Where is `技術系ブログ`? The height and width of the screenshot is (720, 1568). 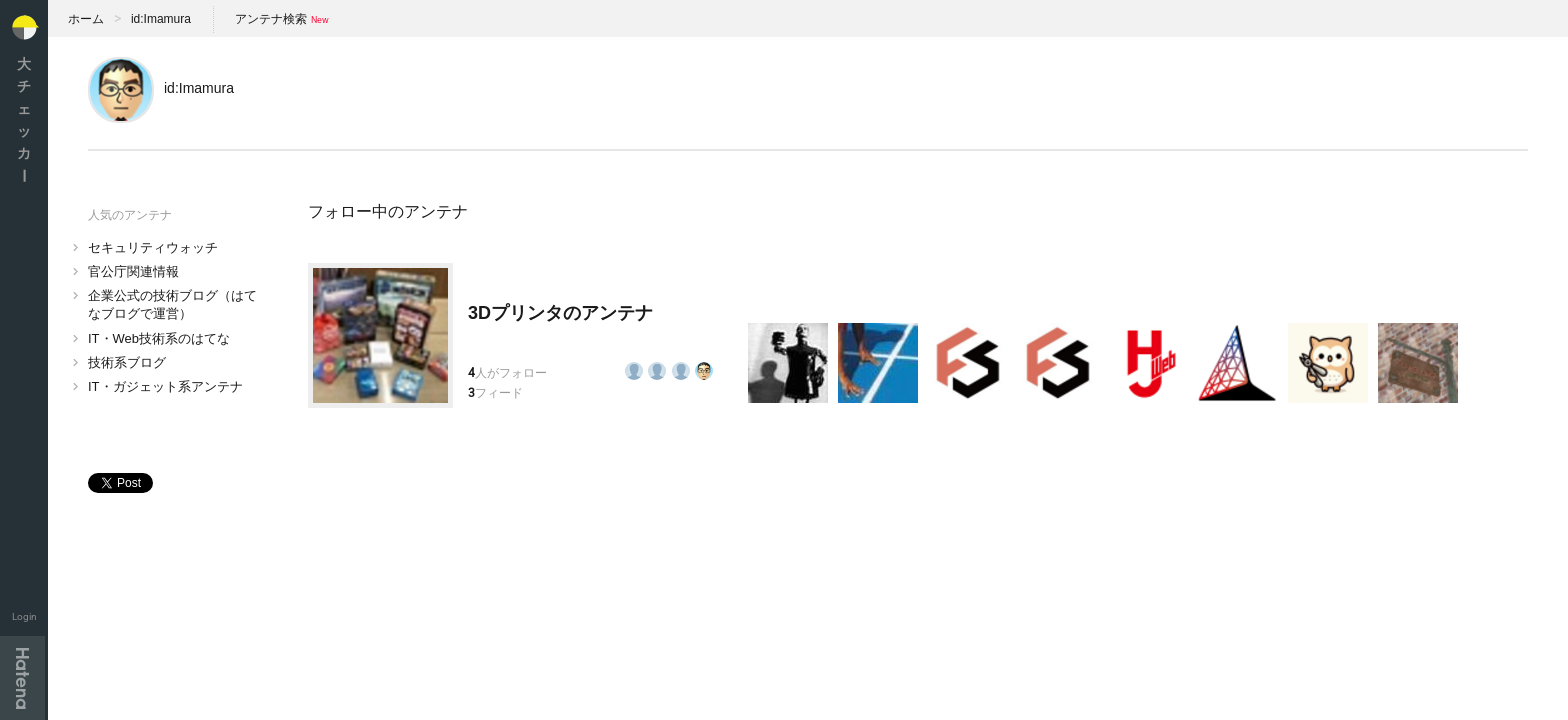
技術系ブログ is located at coordinates (127, 362).